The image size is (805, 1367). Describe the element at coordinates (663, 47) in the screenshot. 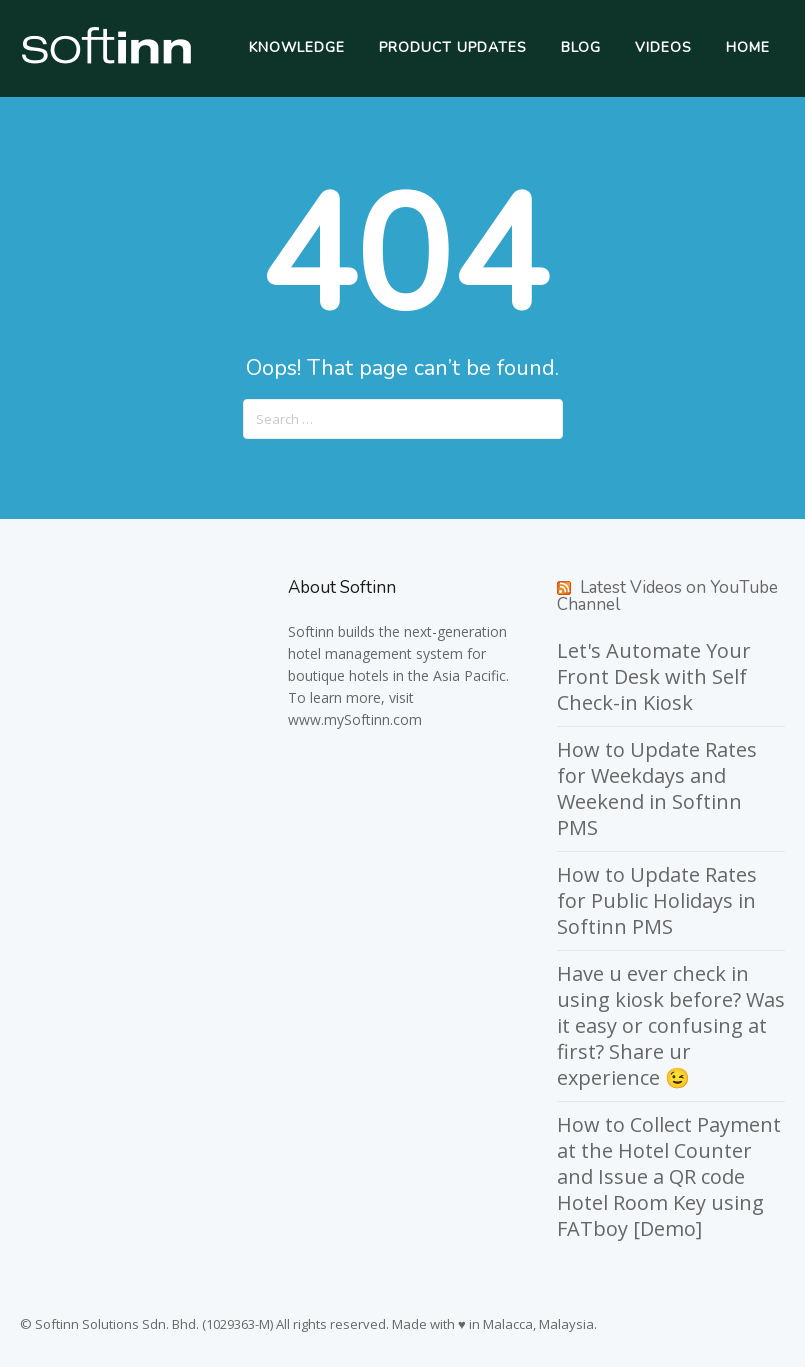

I see `Videos` at that location.